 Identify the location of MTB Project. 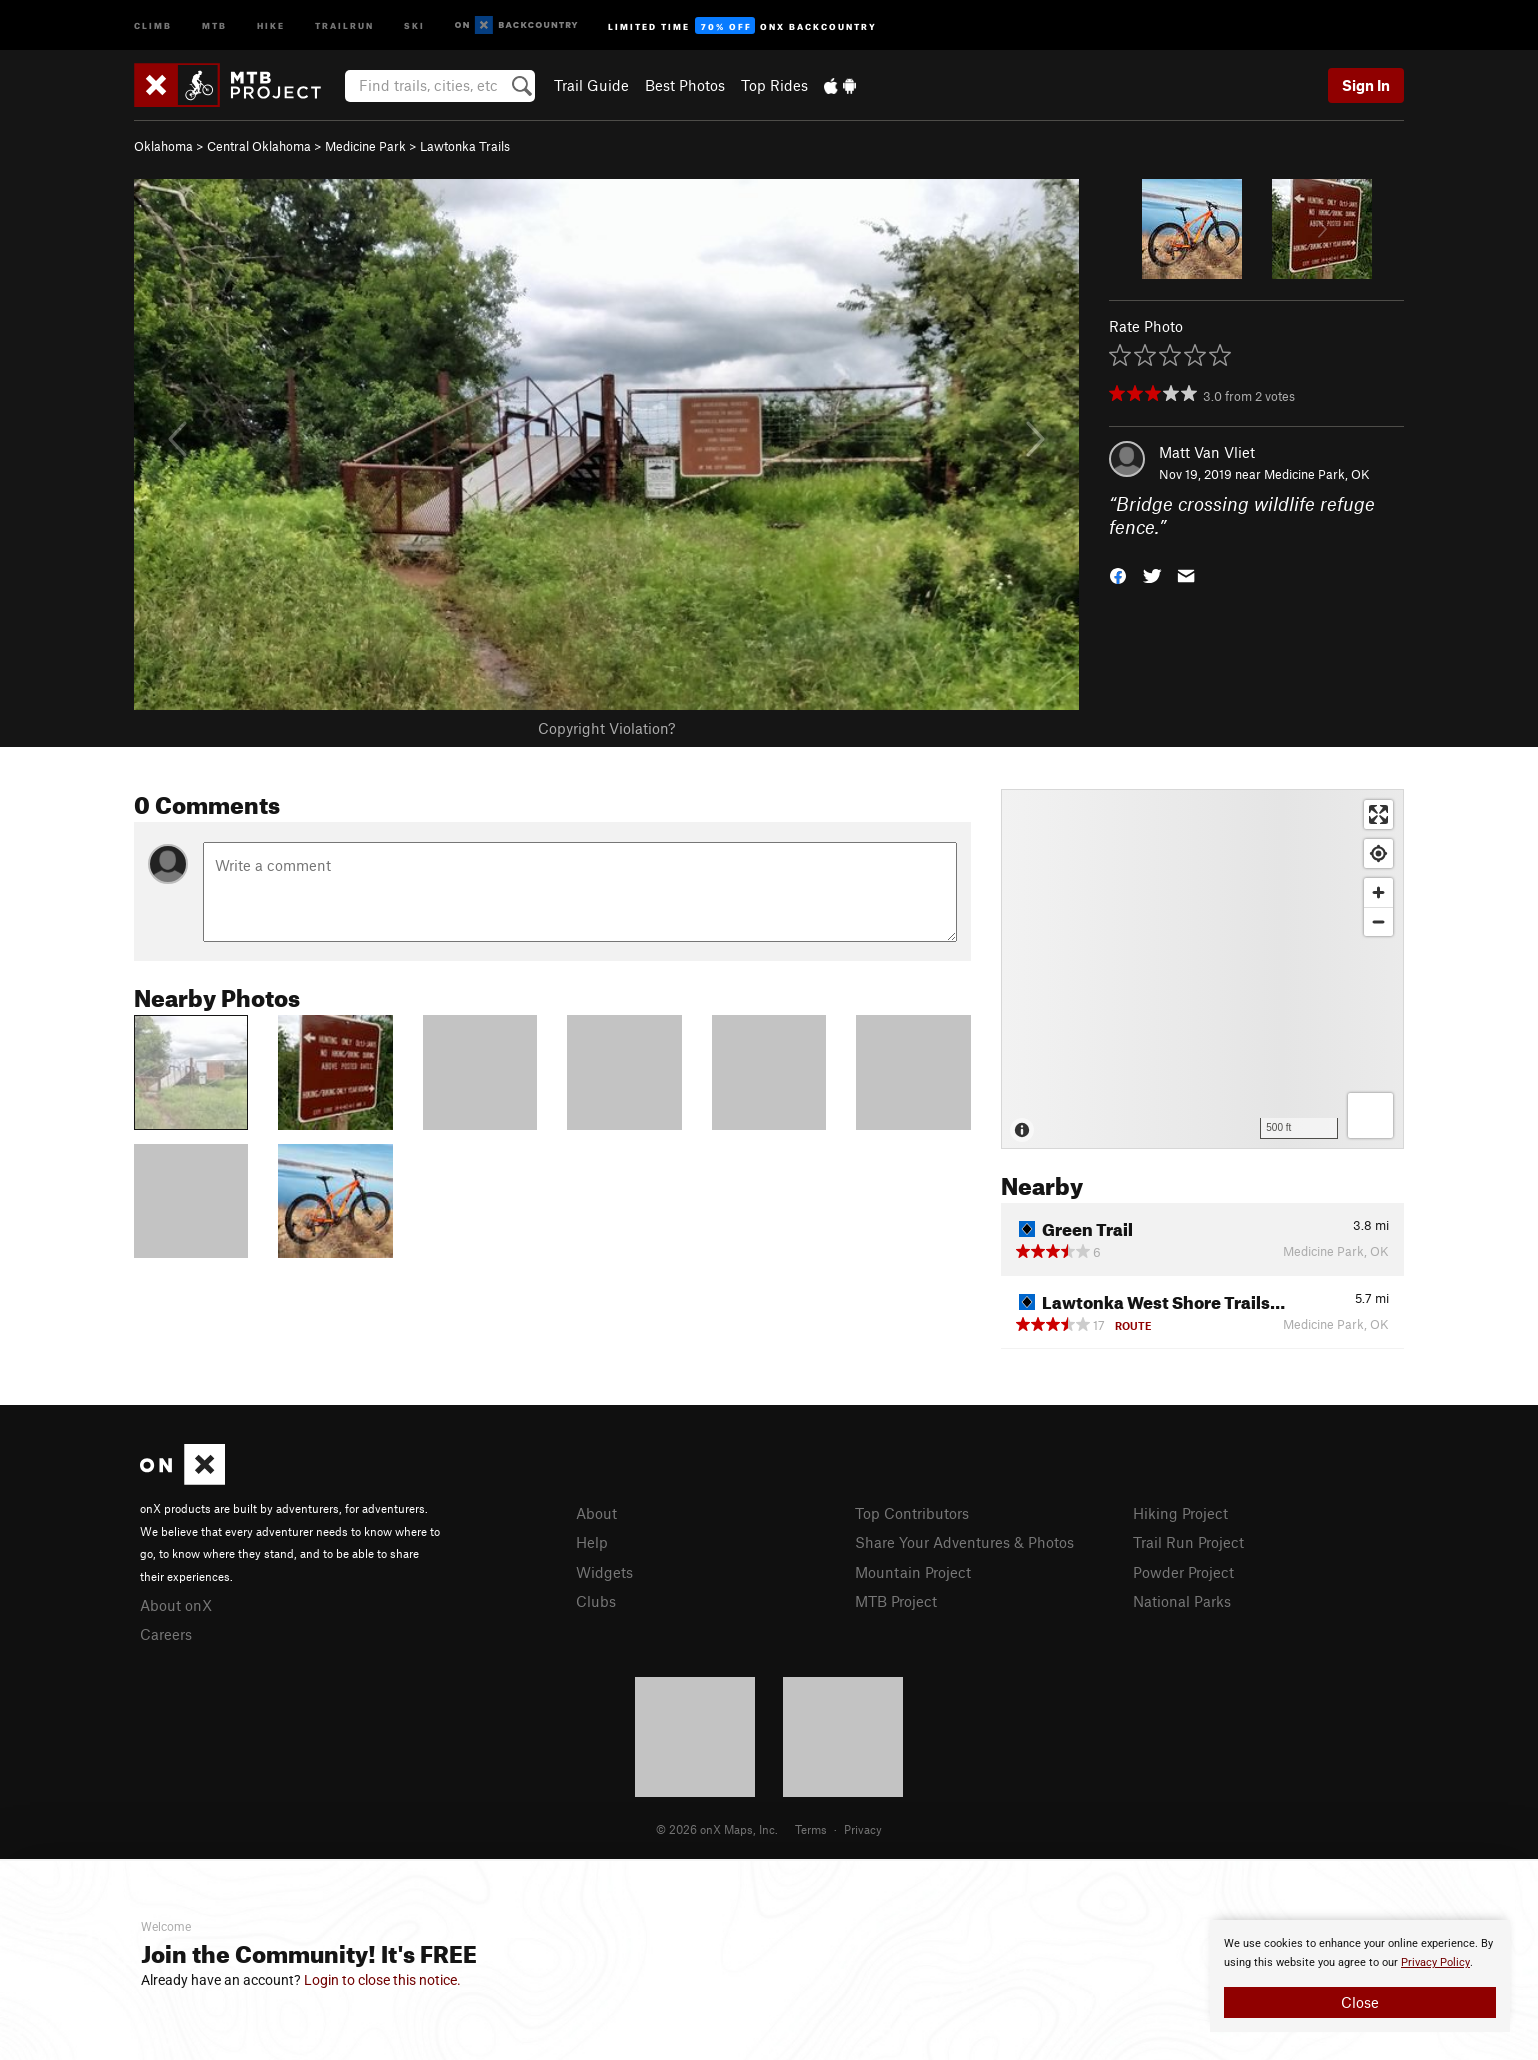
(896, 1601).